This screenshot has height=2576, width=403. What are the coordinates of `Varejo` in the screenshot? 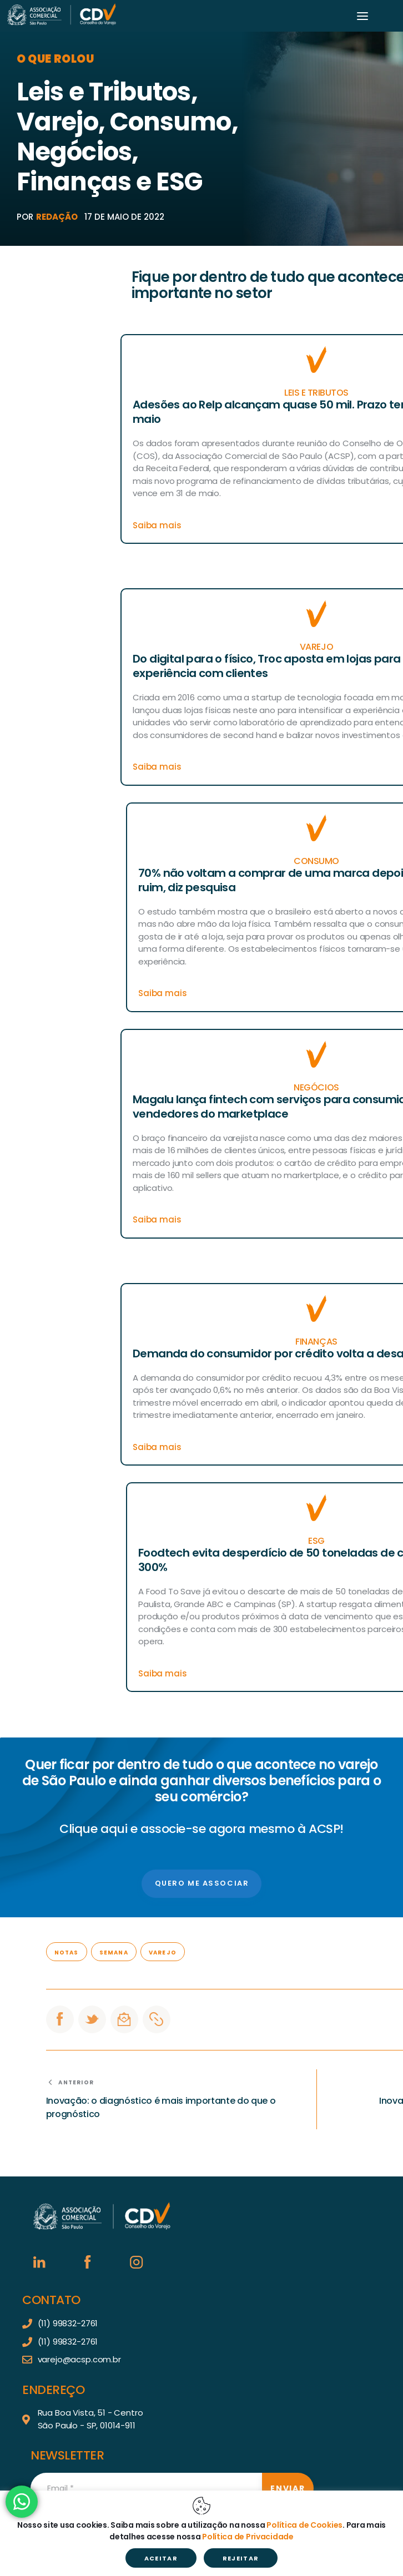 It's located at (163, 1952).